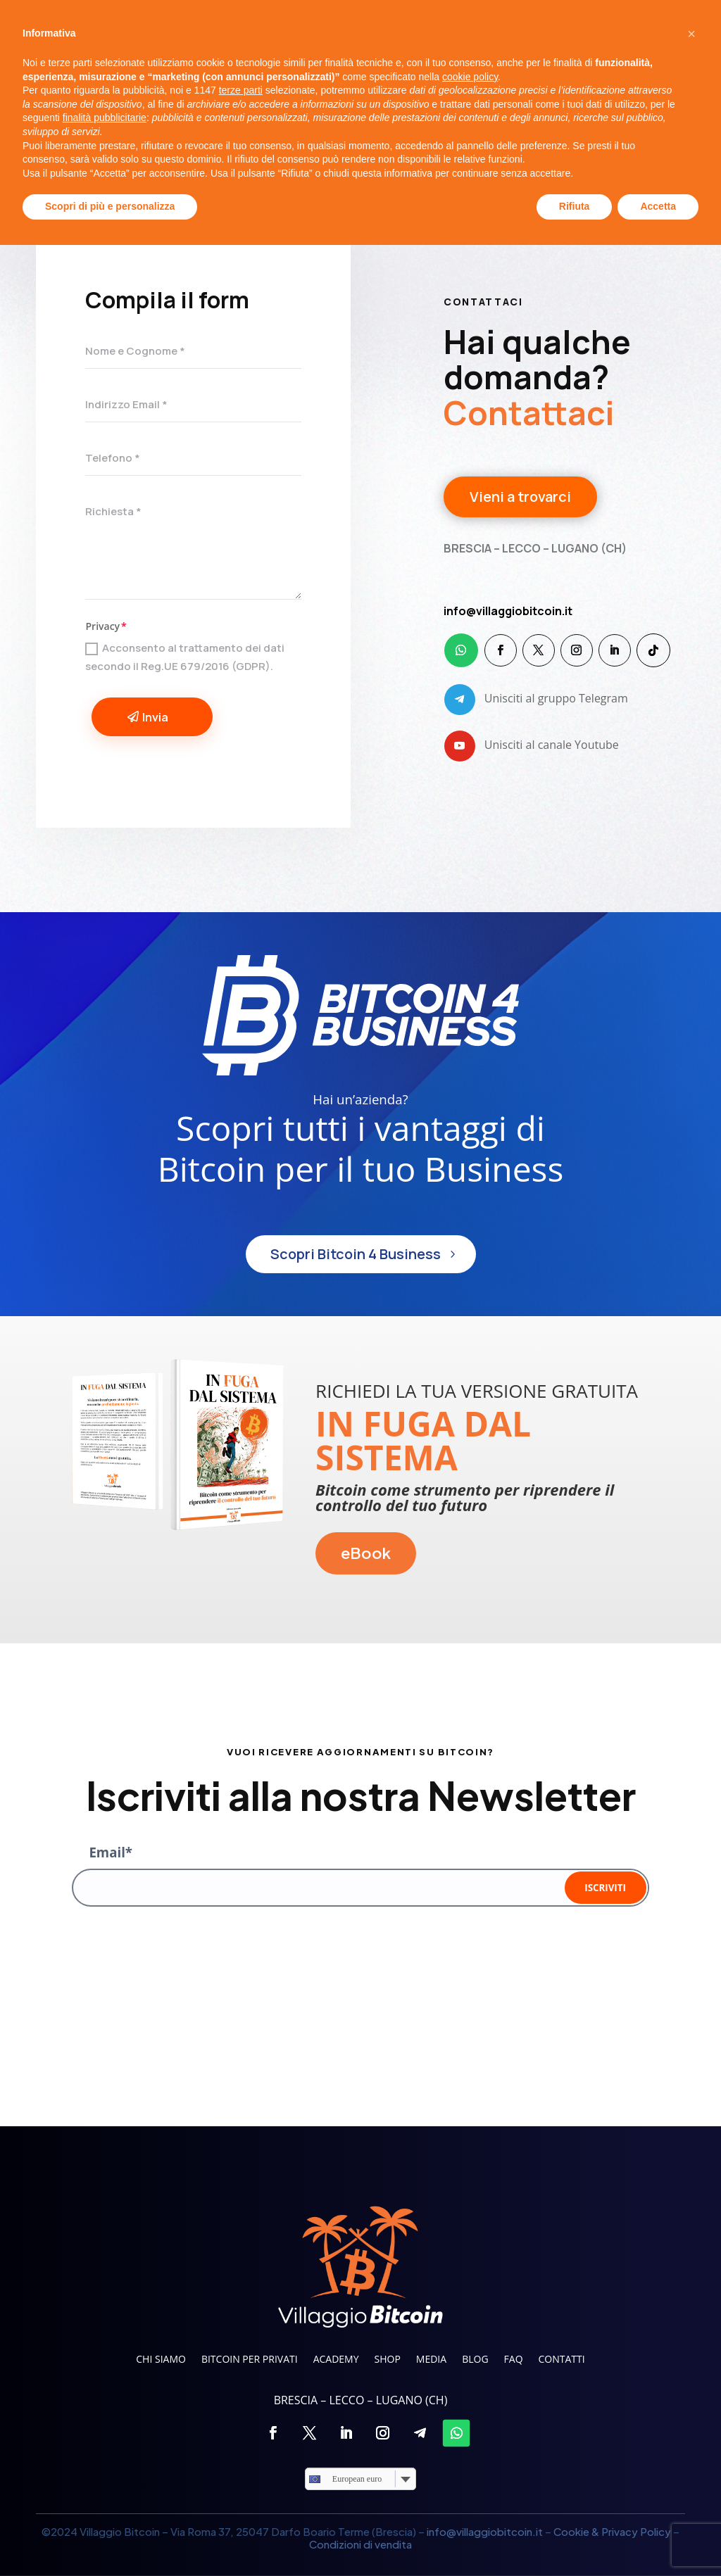 The width and height of the screenshot is (721, 2576). What do you see at coordinates (535, 101) in the screenshot?
I see `FAQ` at bounding box center [535, 101].